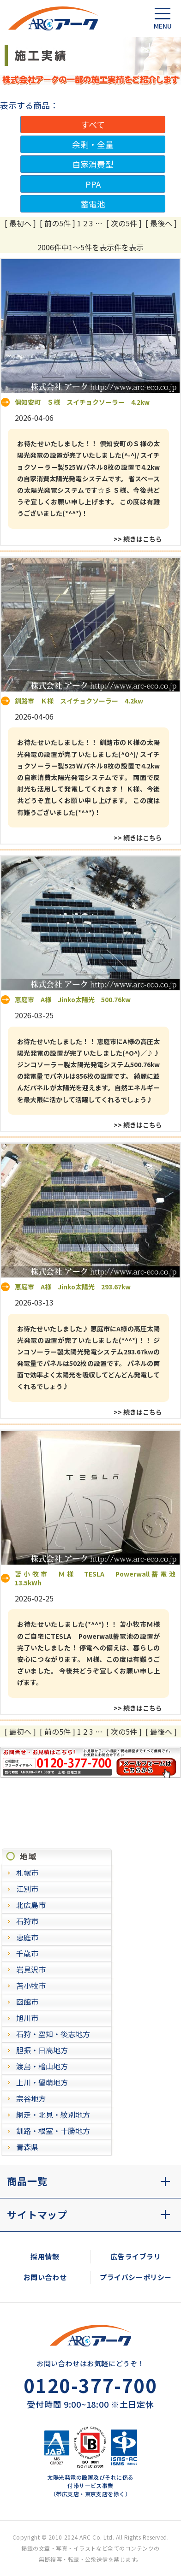  I want to click on 恵庭市 A様 Jinko太陽光 293.67kw, so click(73, 1286).